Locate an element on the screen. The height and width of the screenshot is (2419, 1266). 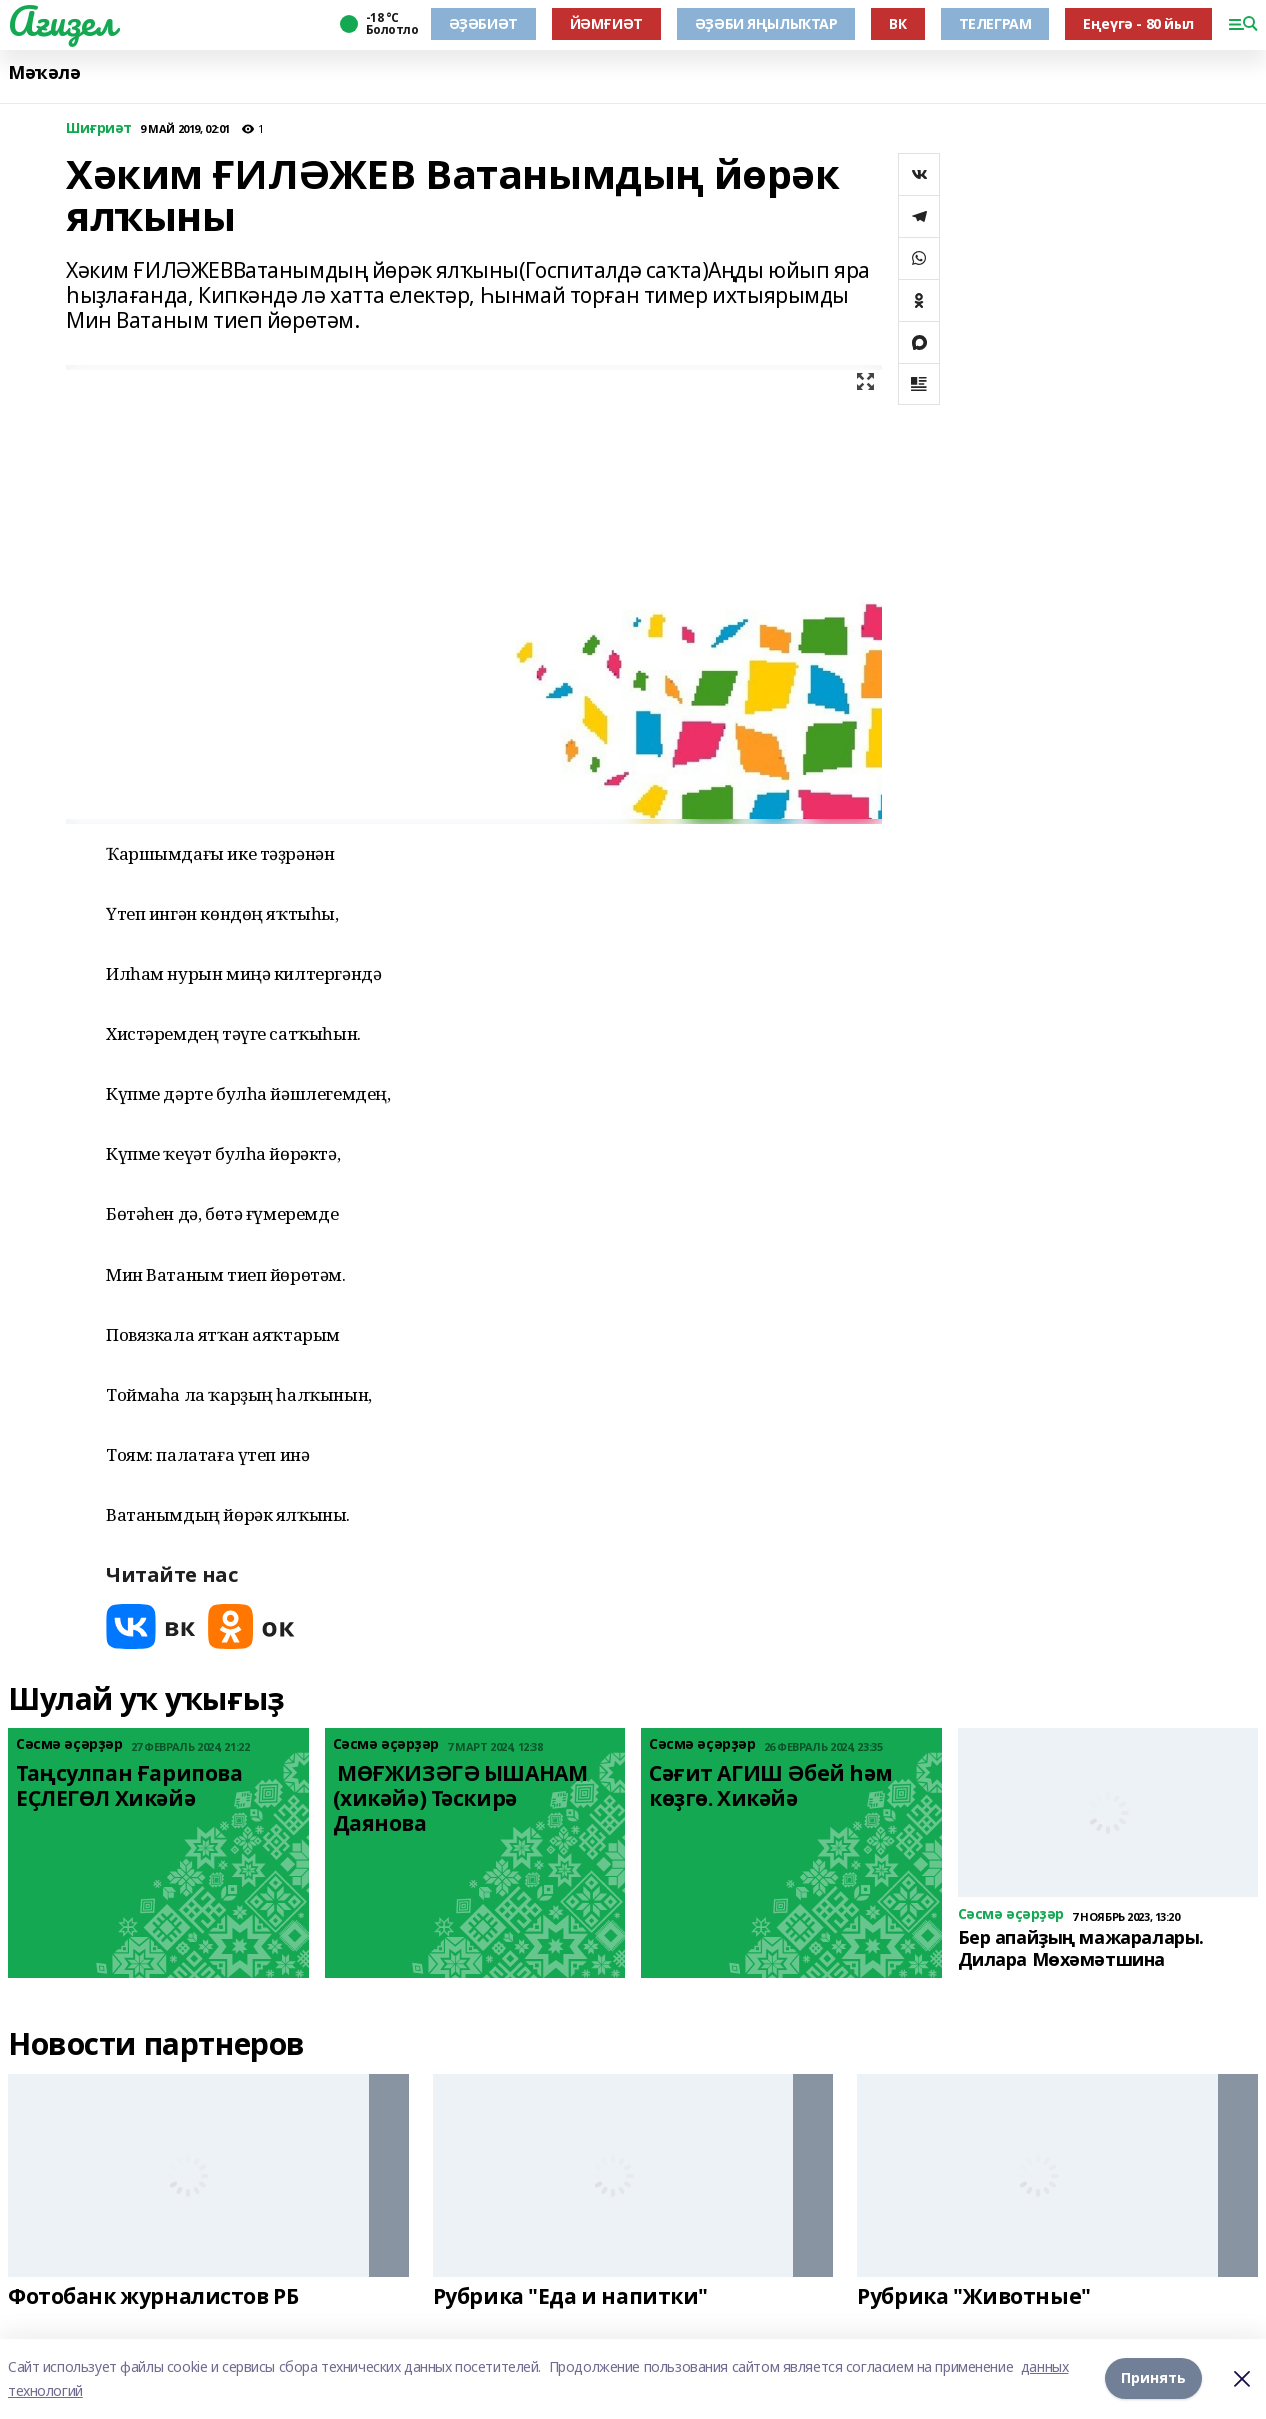
Принять is located at coordinates (1153, 2378).